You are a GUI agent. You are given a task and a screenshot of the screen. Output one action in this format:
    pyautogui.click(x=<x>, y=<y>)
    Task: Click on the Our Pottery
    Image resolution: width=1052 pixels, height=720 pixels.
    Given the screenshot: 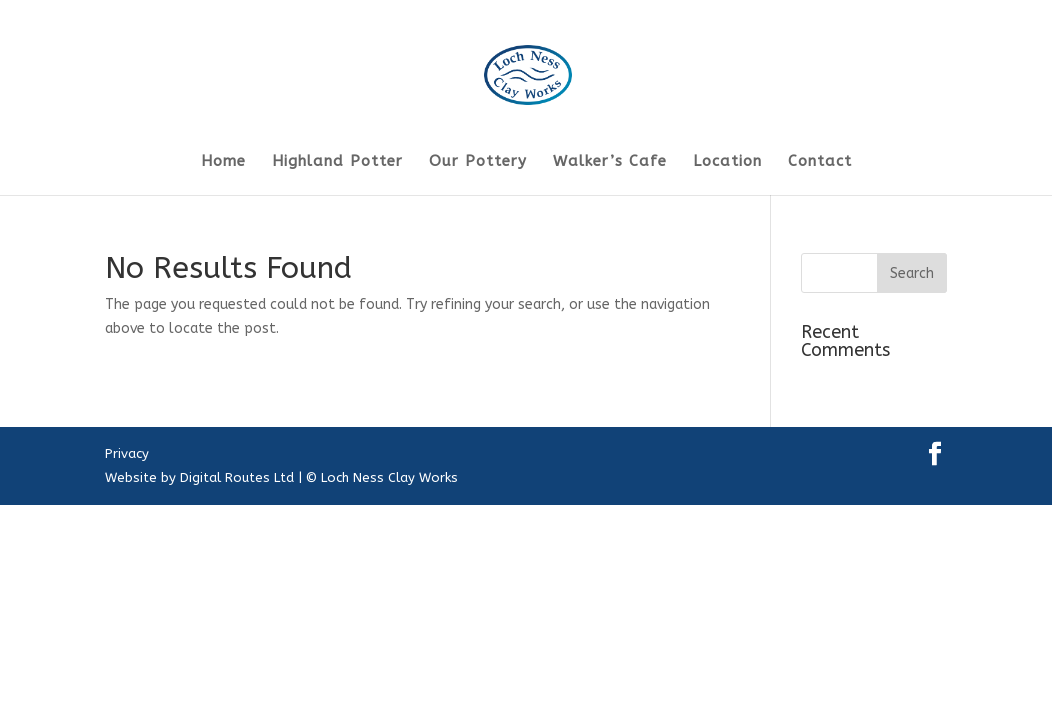 What is the action you would take?
    pyautogui.click(x=478, y=162)
    